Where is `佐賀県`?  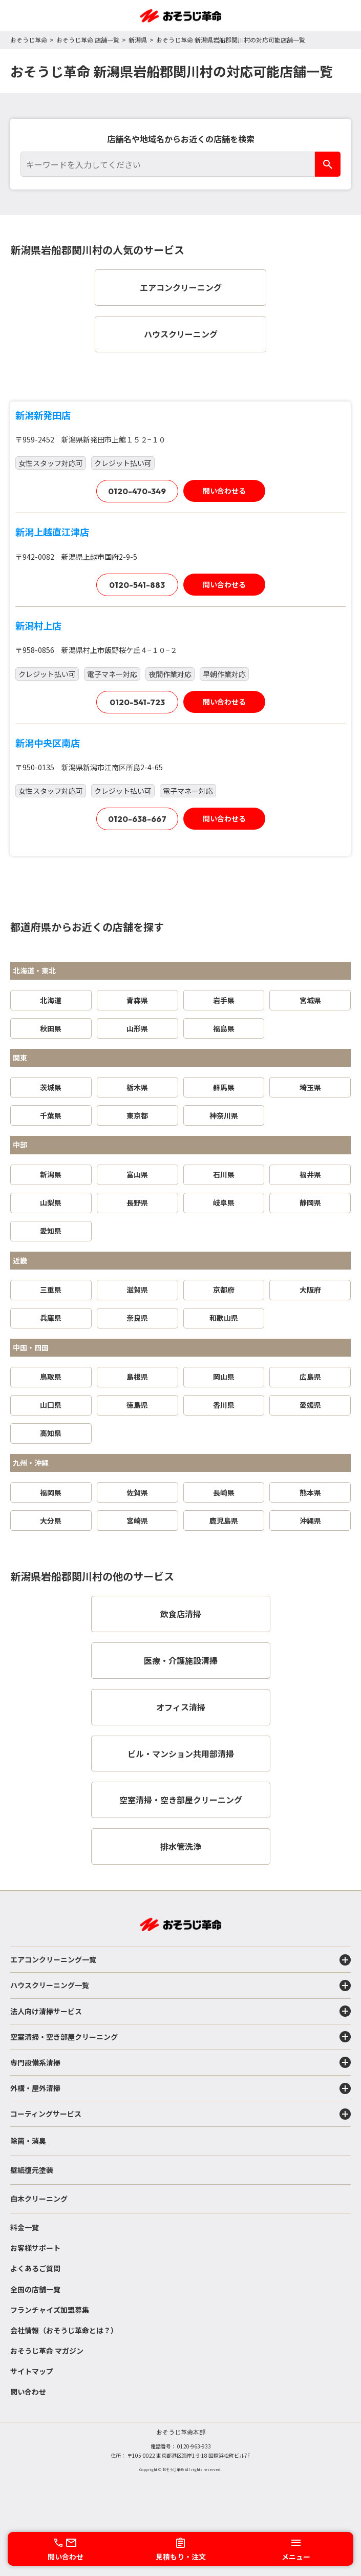 佐賀県 is located at coordinates (137, 1492).